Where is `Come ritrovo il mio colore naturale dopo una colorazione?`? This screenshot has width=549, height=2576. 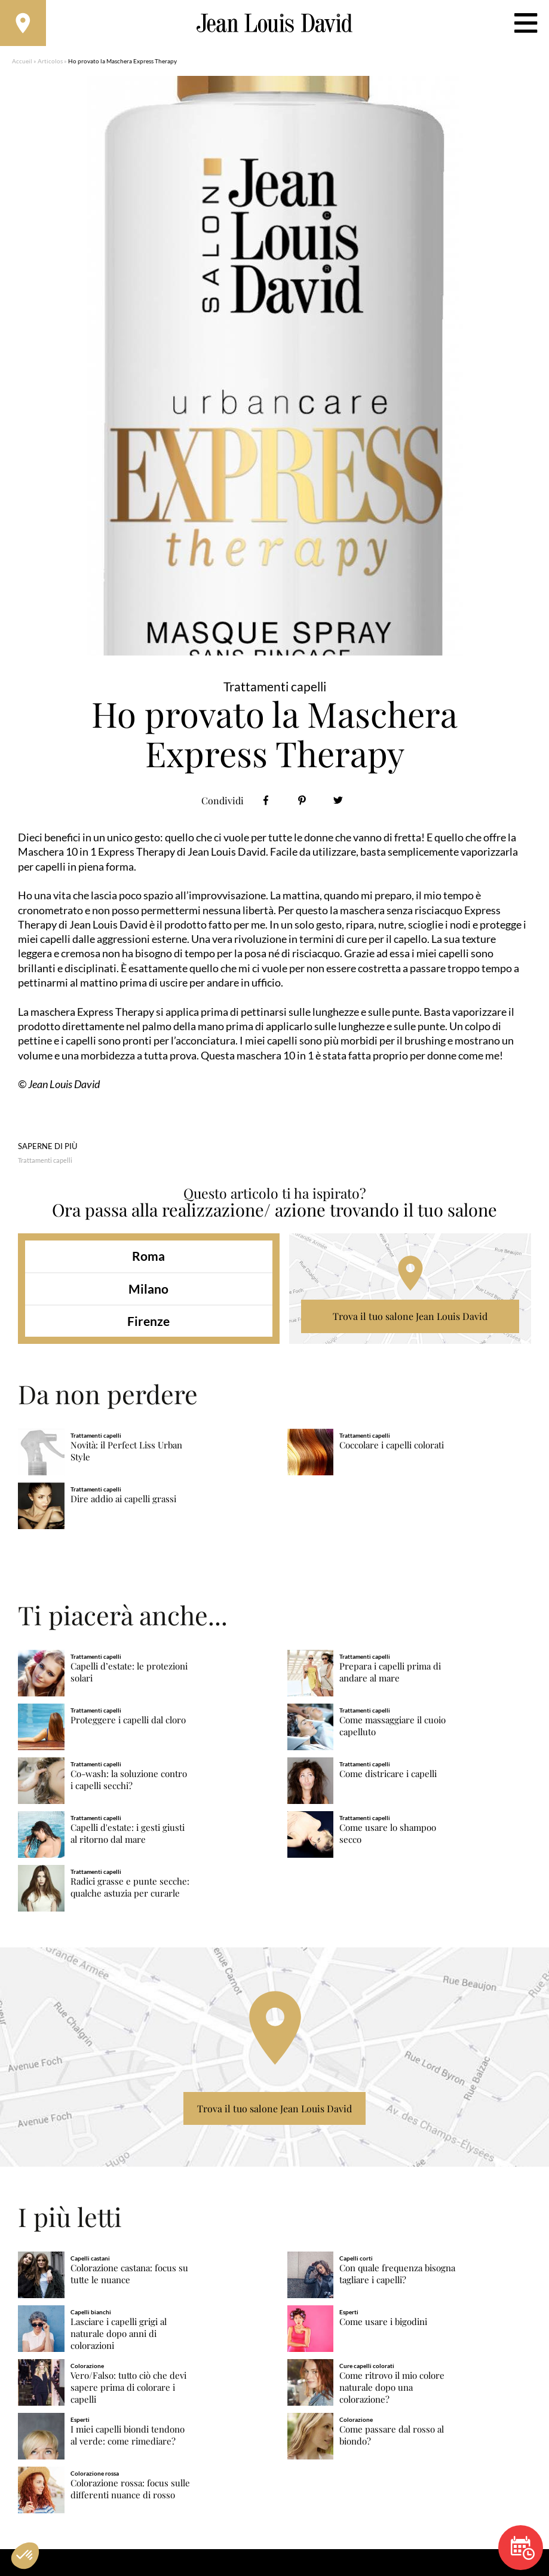 Come ritrovo il mio colore naturale dopo una colorazione? is located at coordinates (391, 2389).